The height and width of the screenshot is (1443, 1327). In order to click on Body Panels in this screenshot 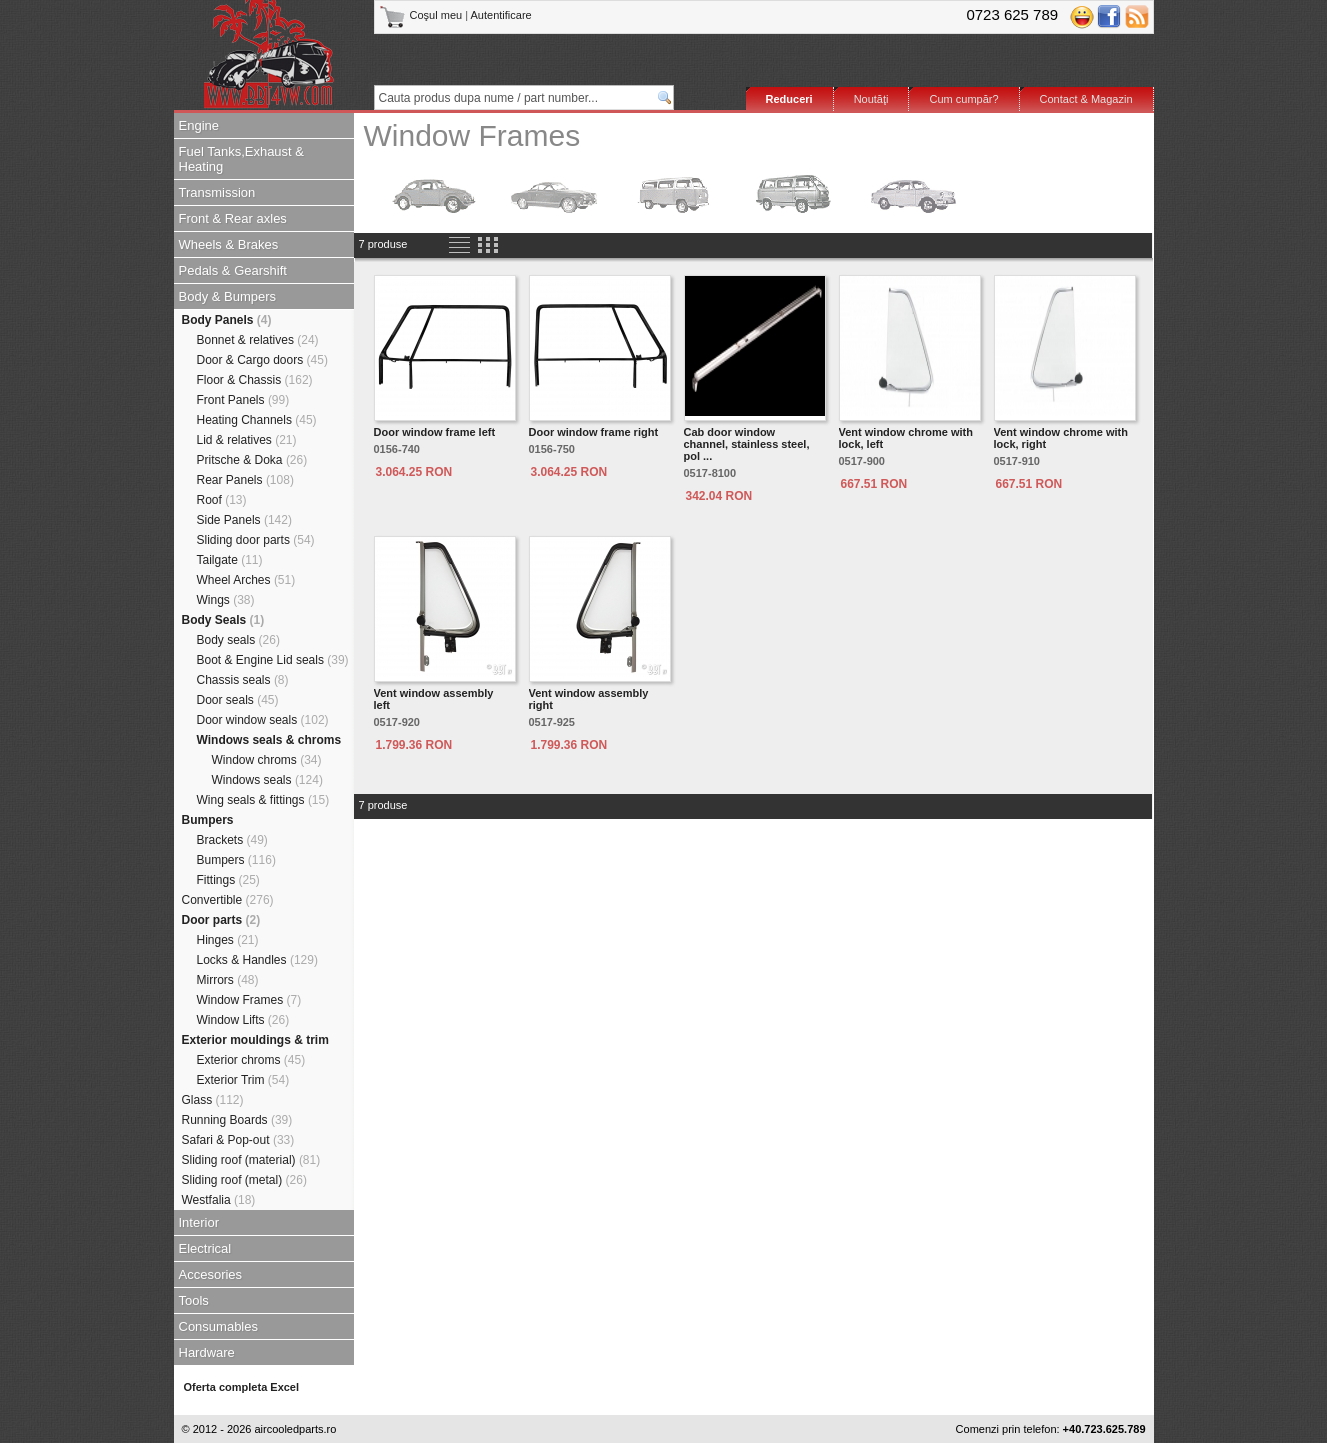, I will do `click(227, 320)`.